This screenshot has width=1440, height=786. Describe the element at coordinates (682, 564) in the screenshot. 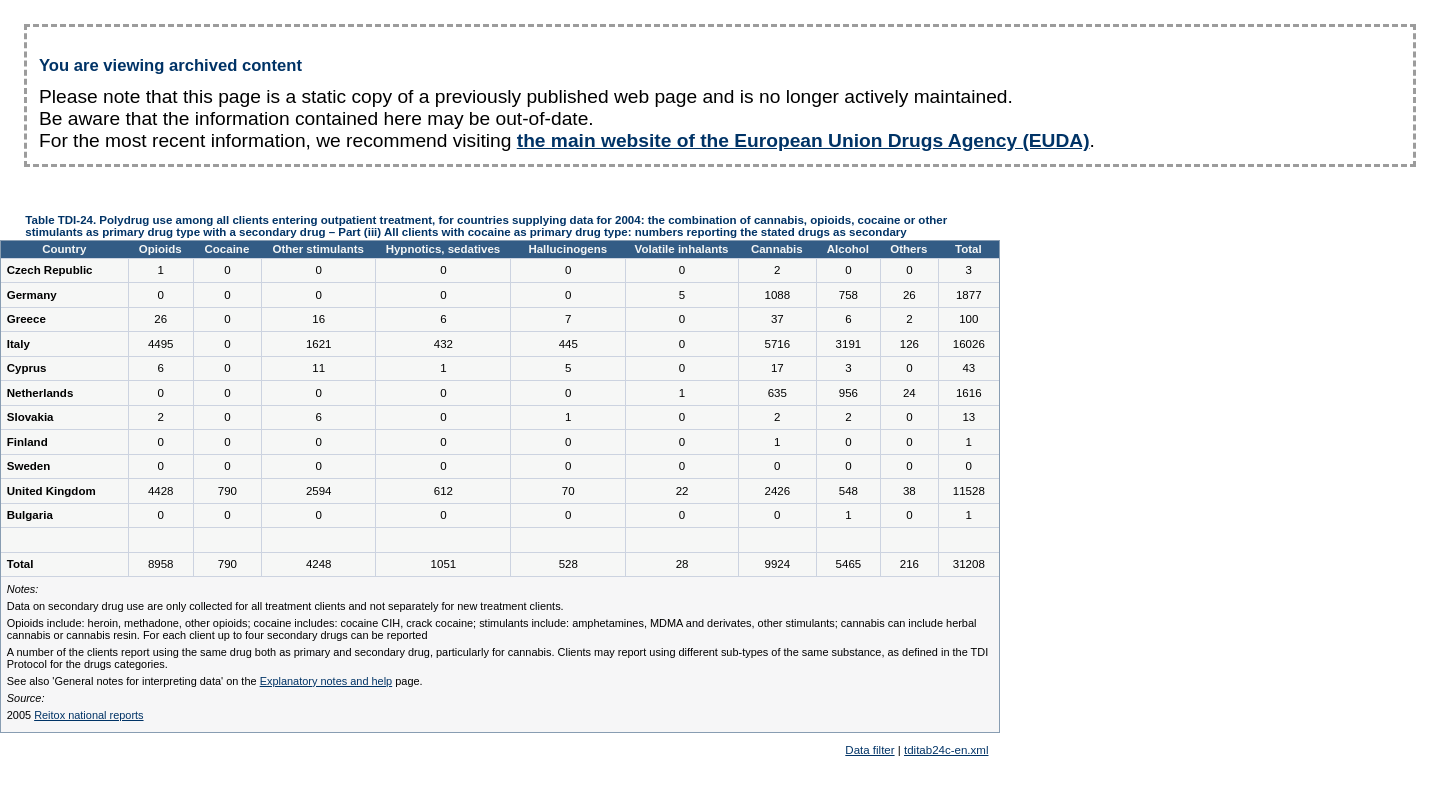

I see `28` at that location.